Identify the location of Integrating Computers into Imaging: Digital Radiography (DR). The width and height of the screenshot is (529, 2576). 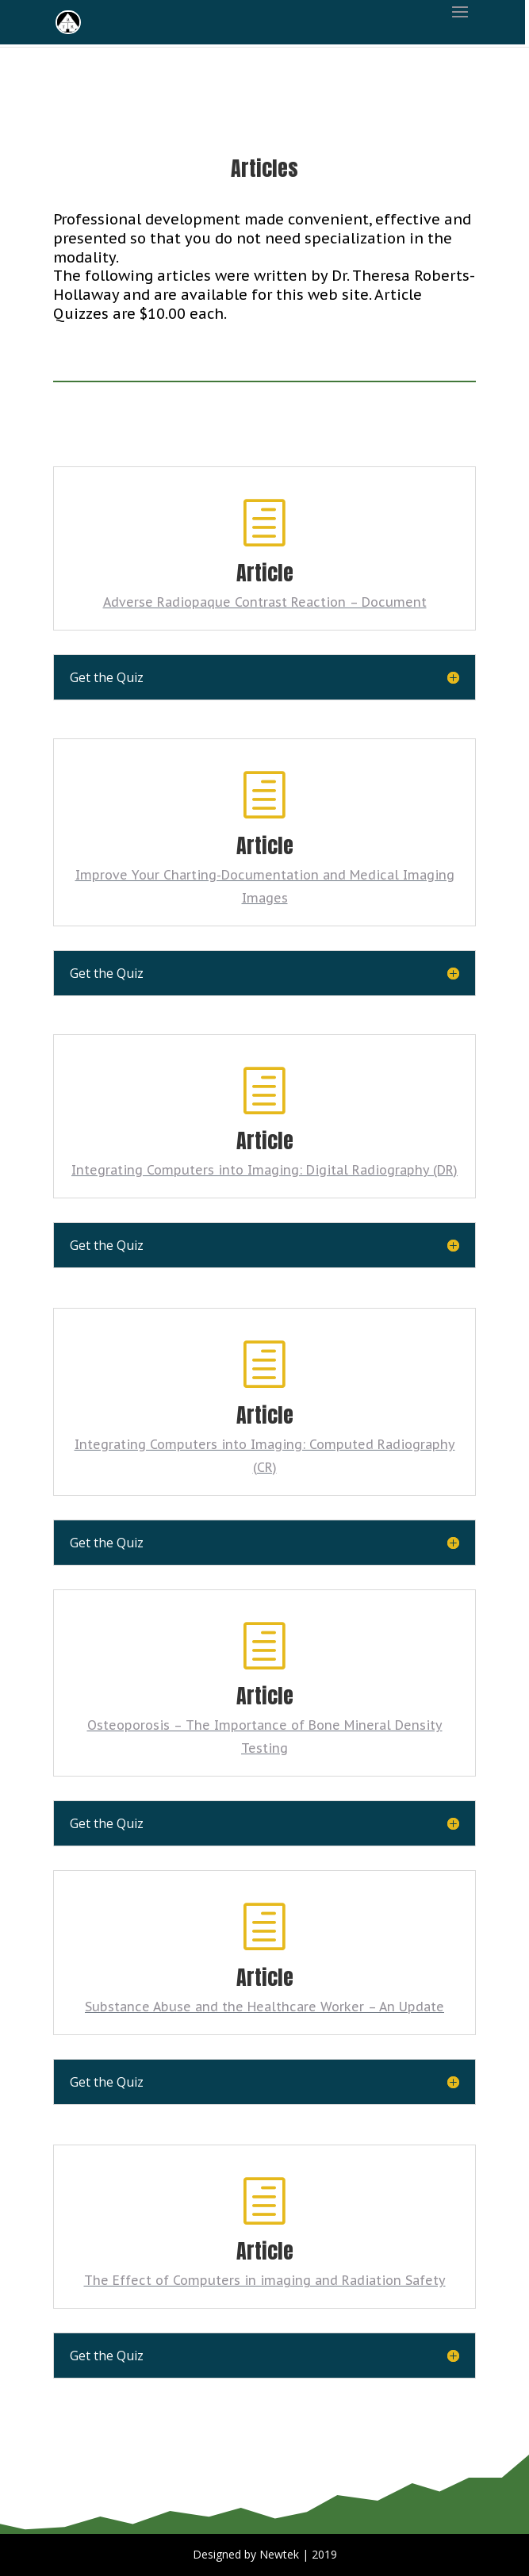
(264, 1170).